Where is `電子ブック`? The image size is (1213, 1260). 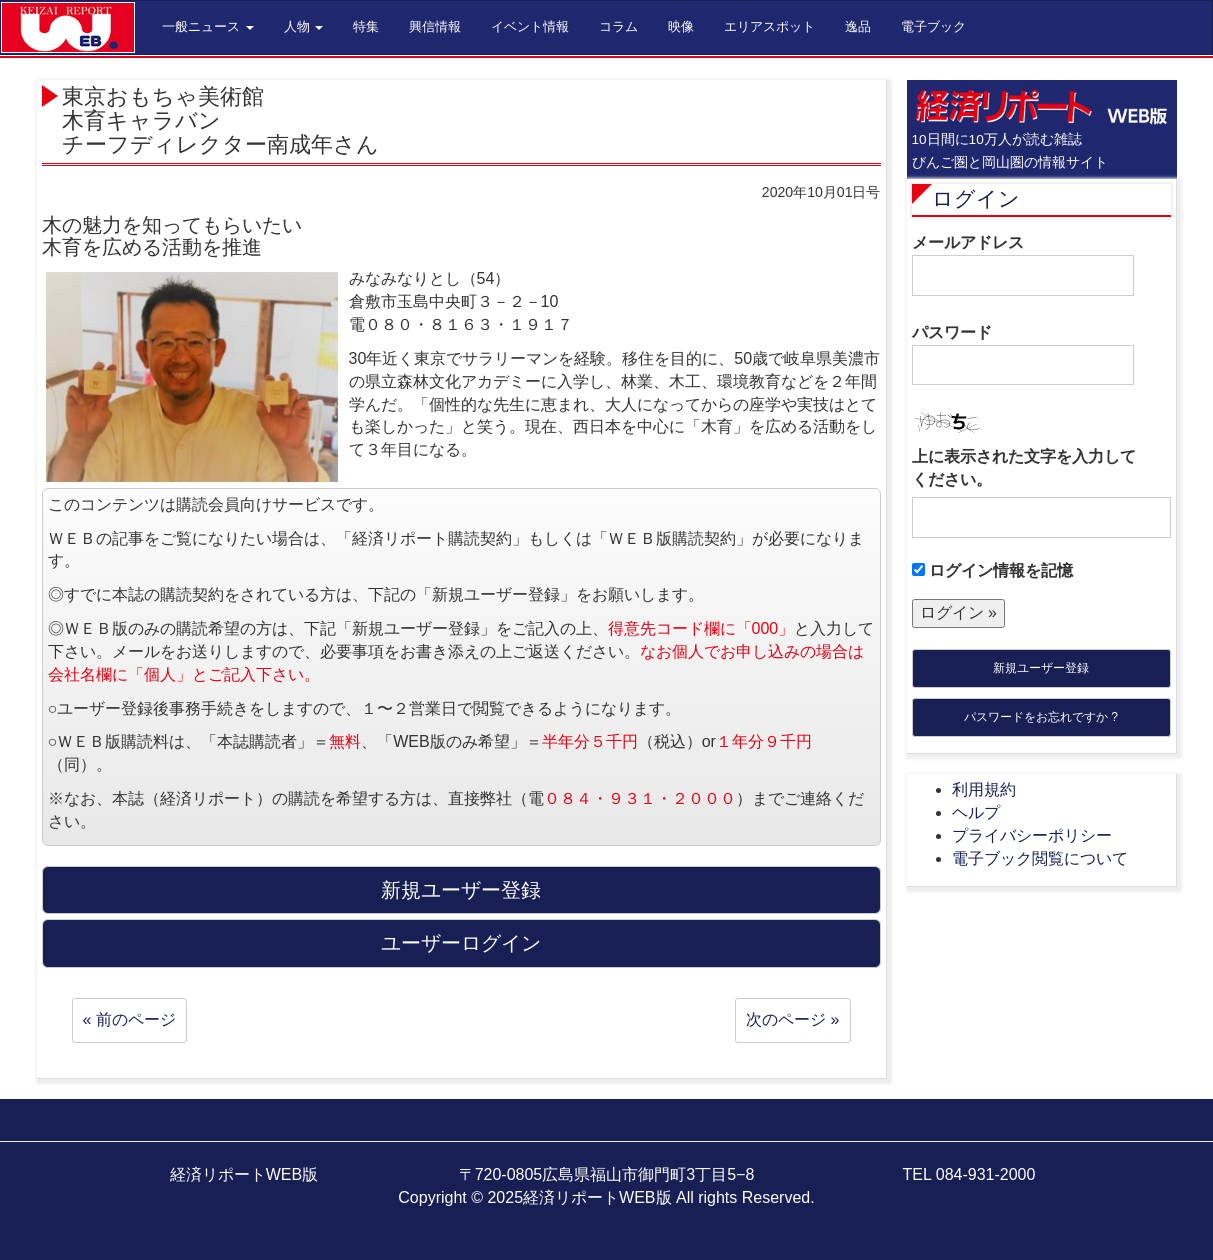
電子ブック is located at coordinates (933, 26).